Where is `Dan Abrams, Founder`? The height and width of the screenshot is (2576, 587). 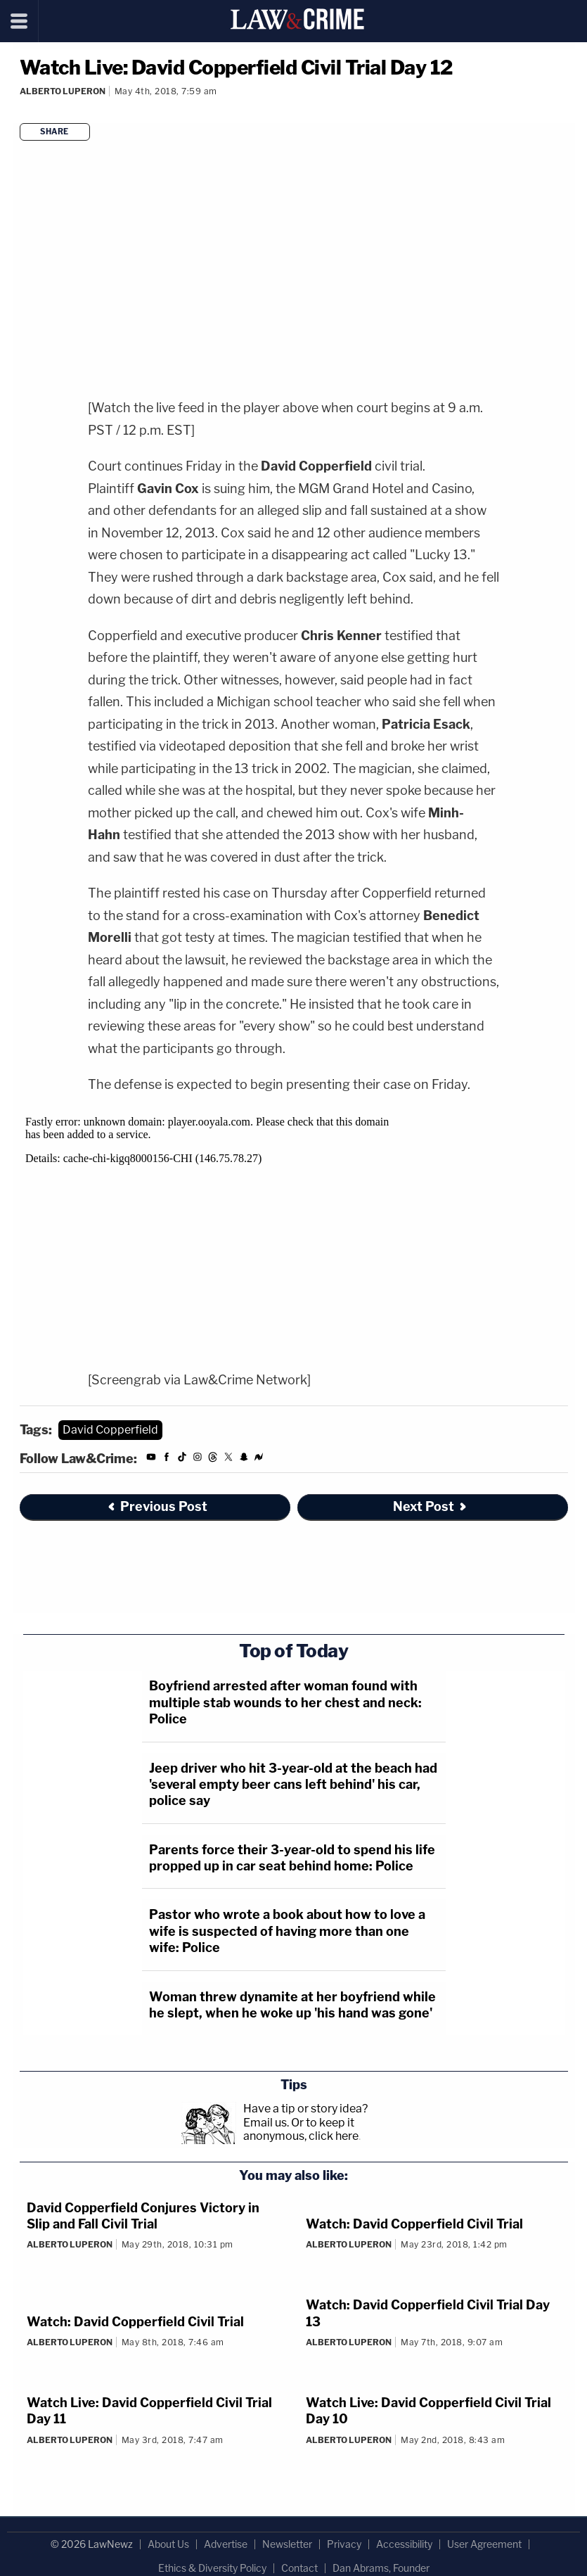
Dan Abrams, Founder is located at coordinates (381, 2568).